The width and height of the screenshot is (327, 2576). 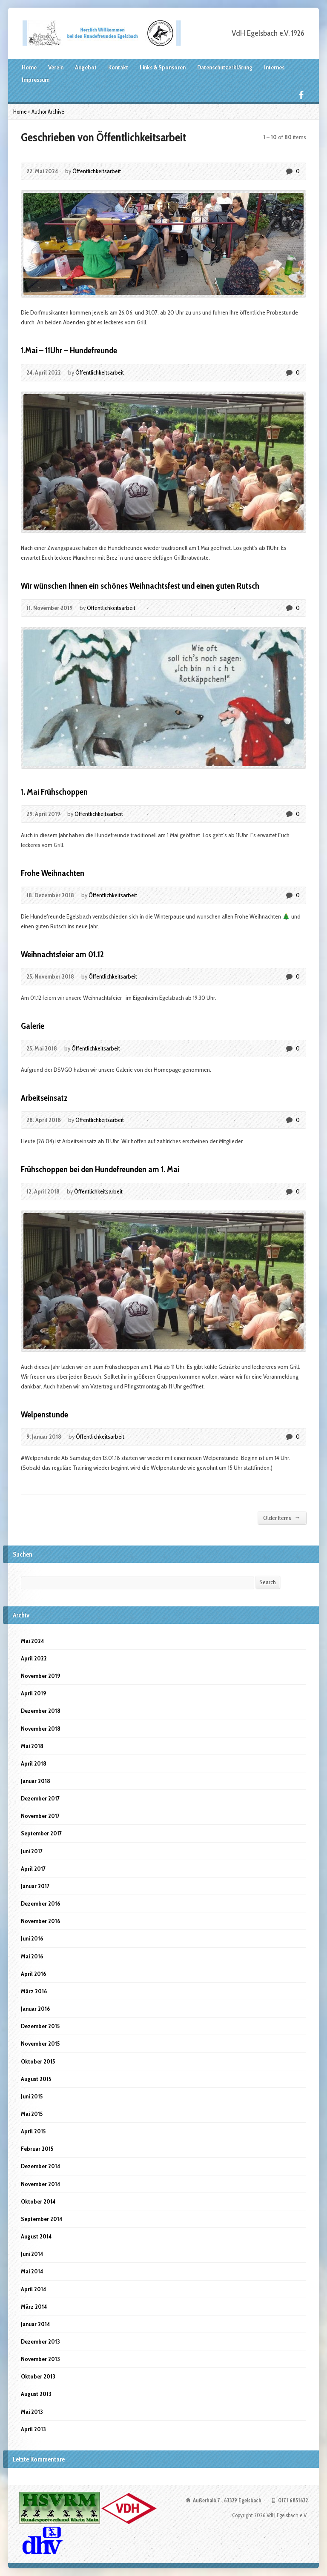 What do you see at coordinates (32, 1026) in the screenshot?
I see `Galerie` at bounding box center [32, 1026].